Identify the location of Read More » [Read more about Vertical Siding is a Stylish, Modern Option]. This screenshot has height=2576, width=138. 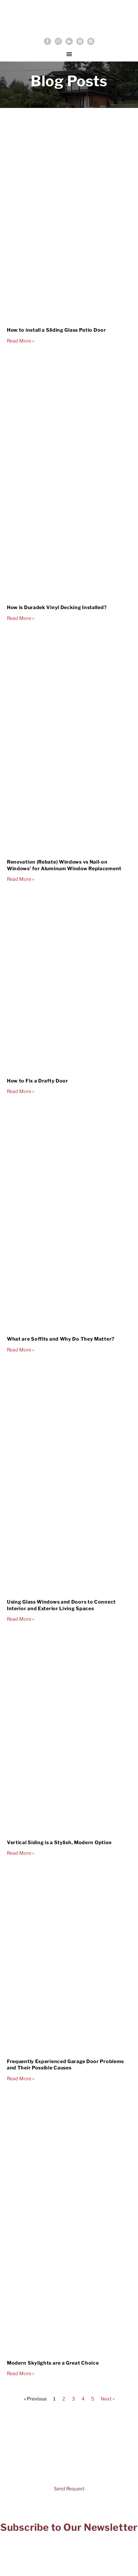
(20, 1853).